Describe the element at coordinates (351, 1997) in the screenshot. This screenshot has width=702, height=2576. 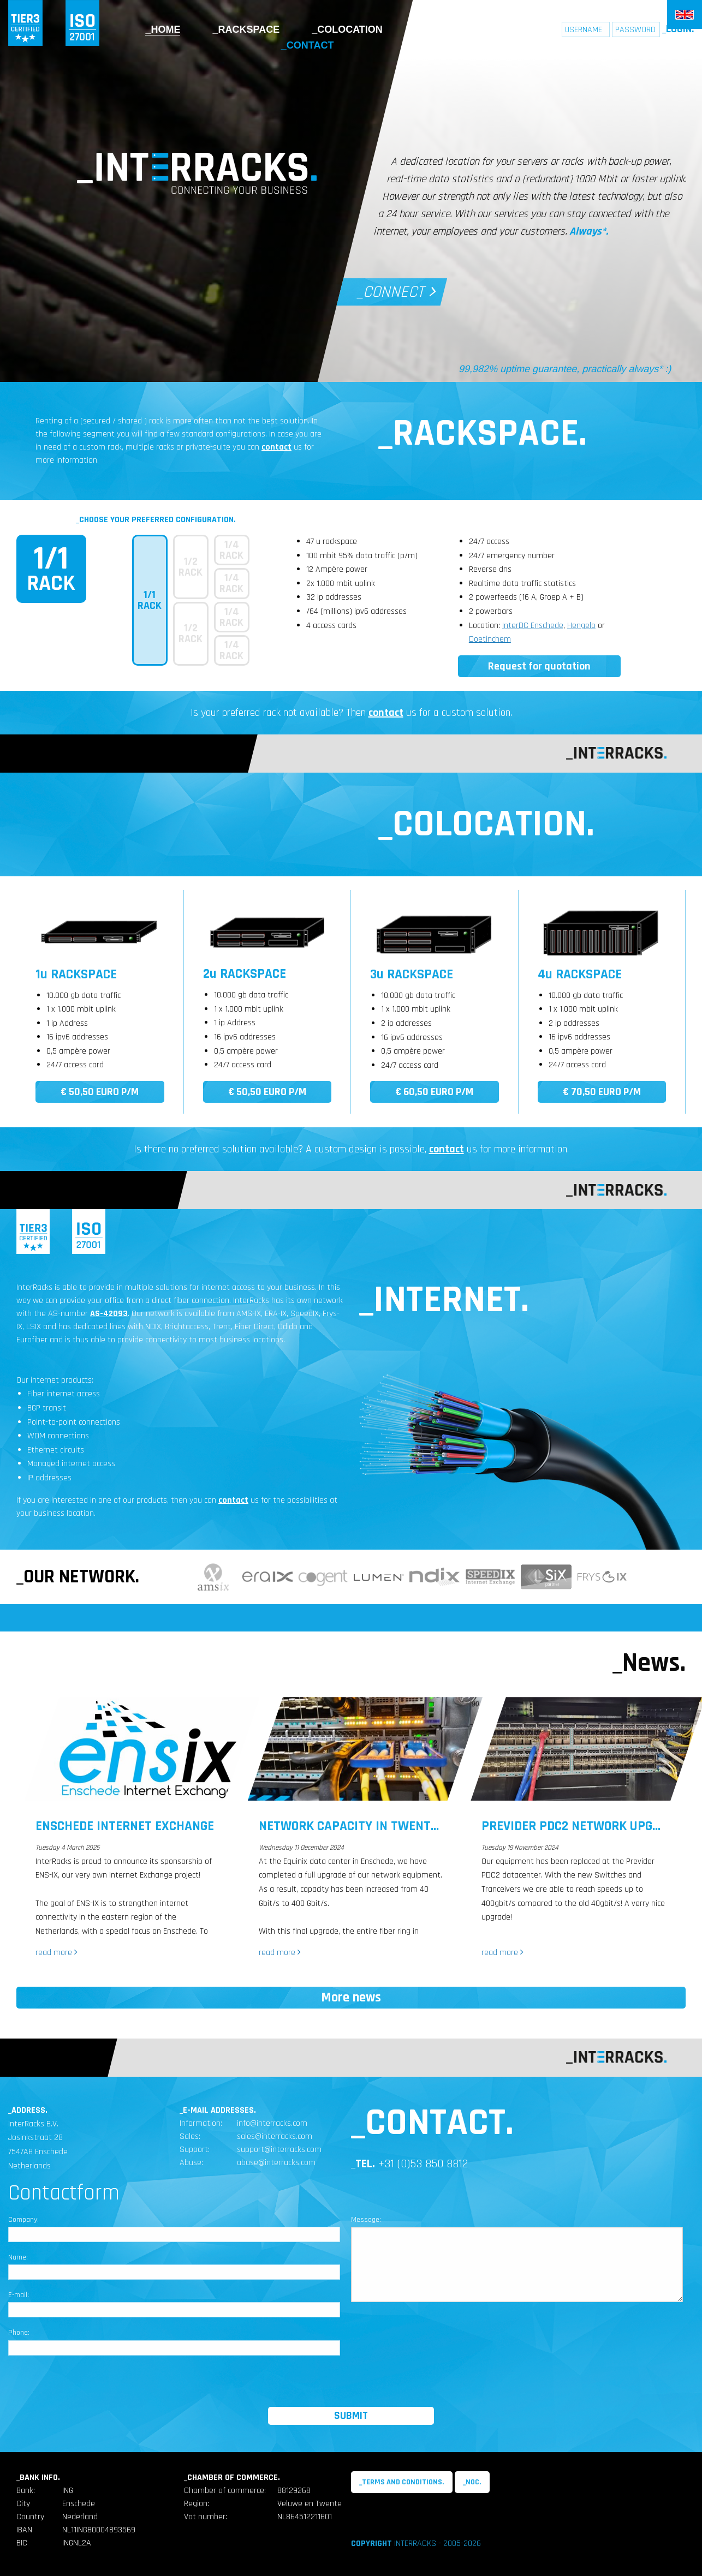
I see `More news` at that location.